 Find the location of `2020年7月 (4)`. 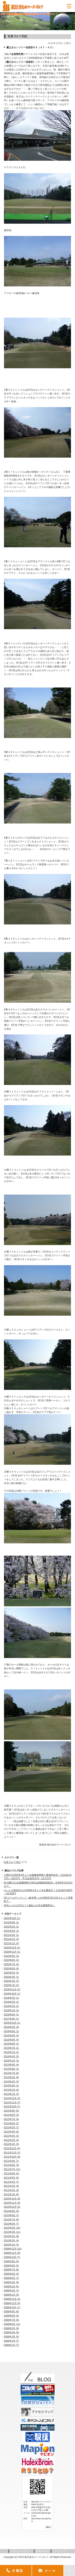

2020年7月 (4) is located at coordinates (11, 1964).